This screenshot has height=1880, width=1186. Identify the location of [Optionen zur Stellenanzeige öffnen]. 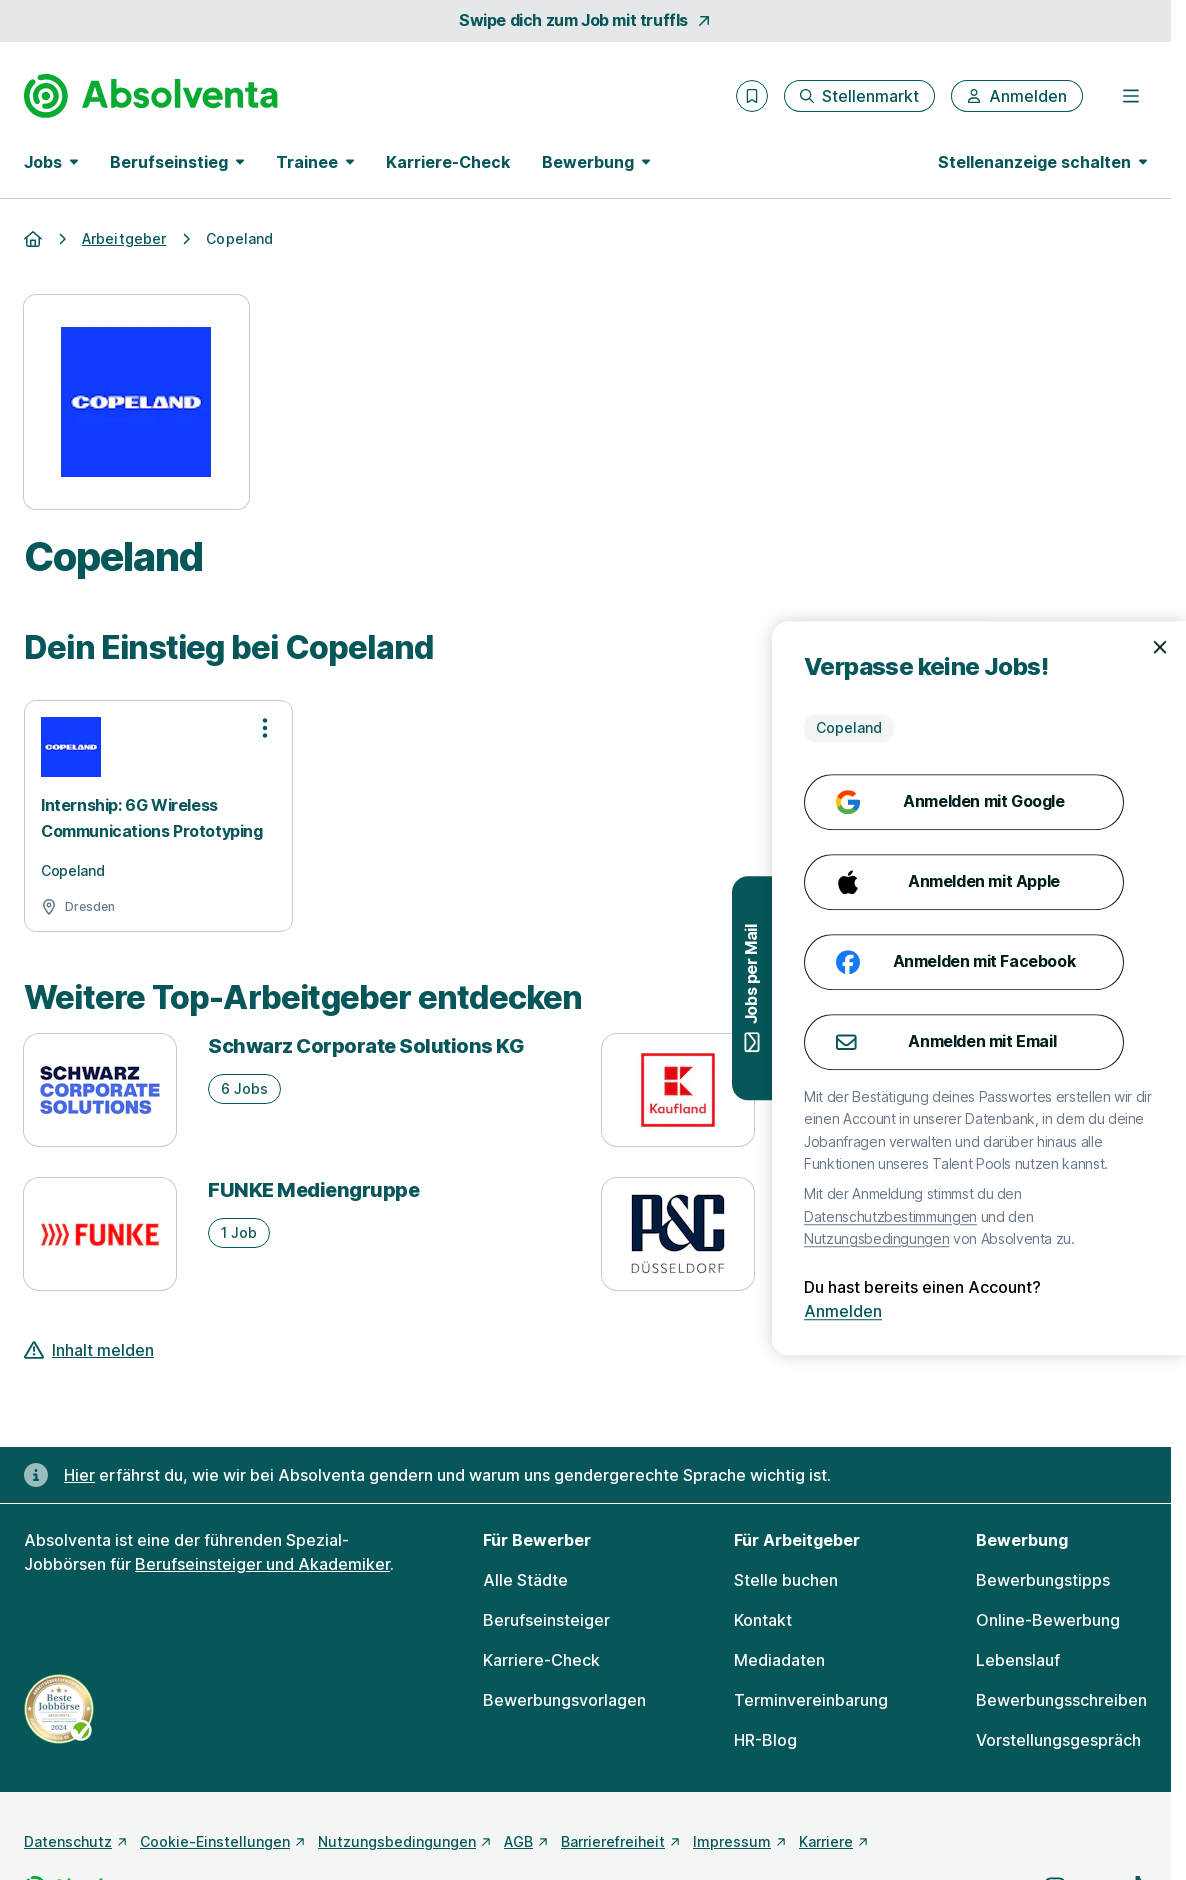
(265, 728).